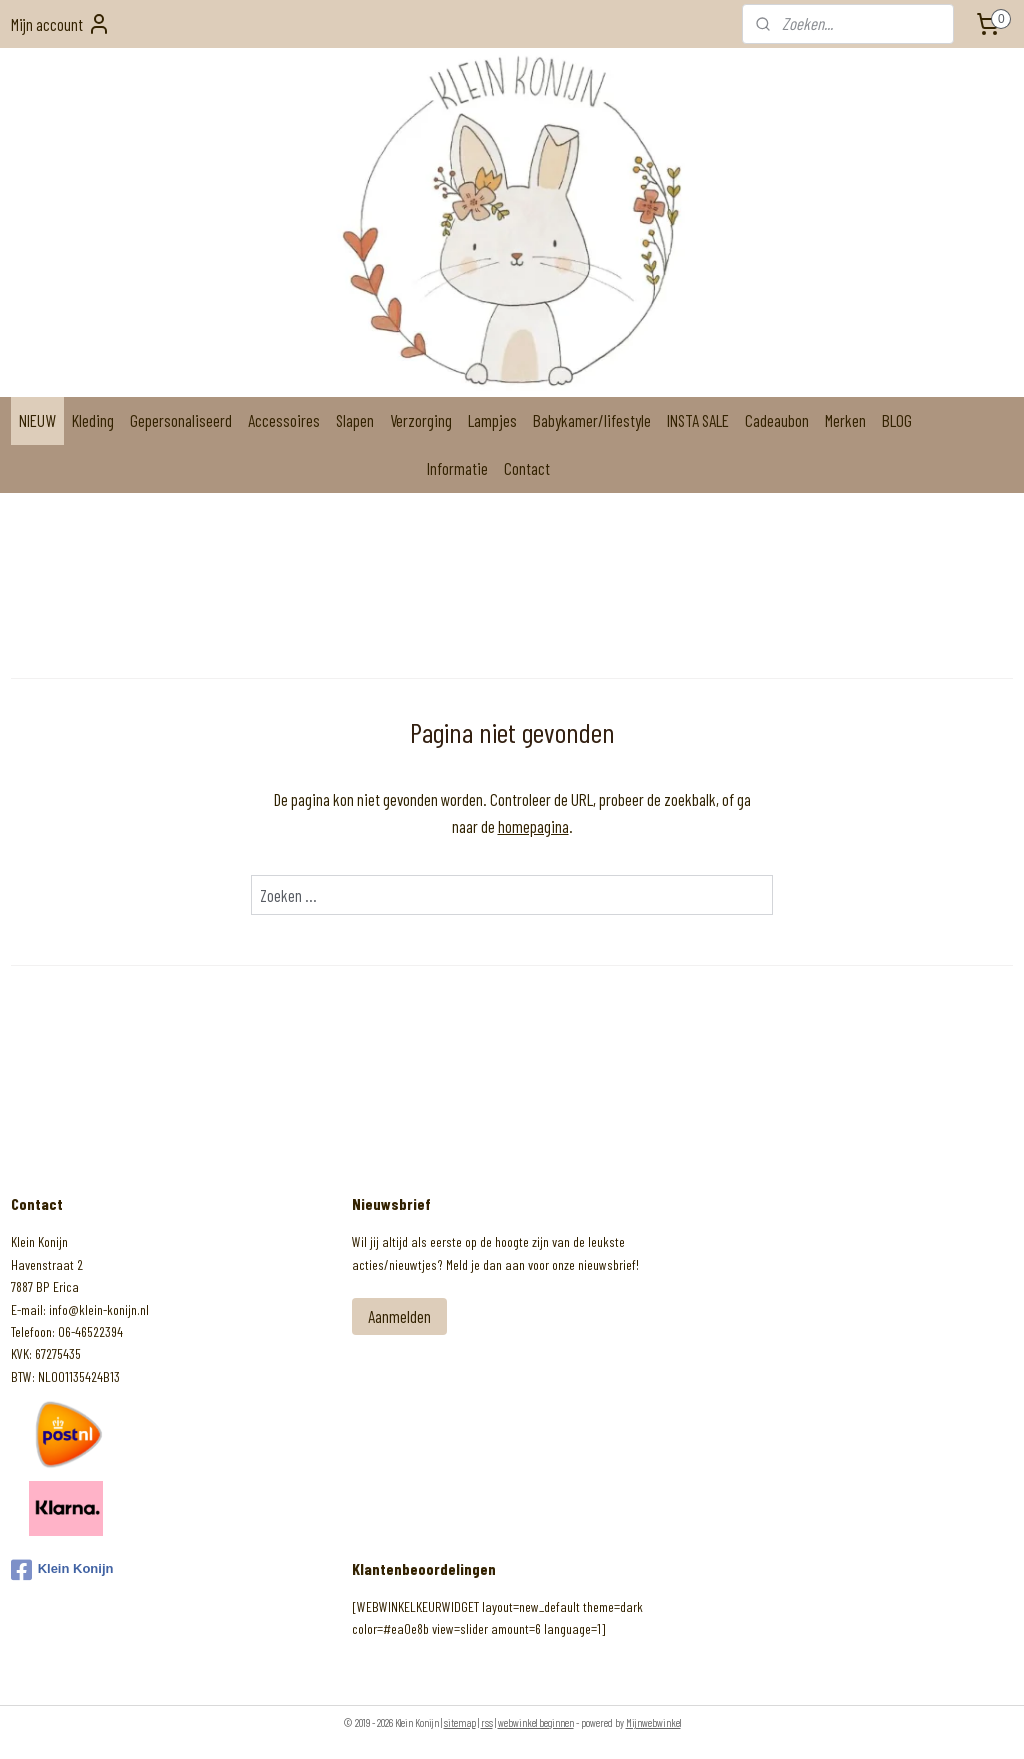  What do you see at coordinates (845, 420) in the screenshot?
I see `Merken` at bounding box center [845, 420].